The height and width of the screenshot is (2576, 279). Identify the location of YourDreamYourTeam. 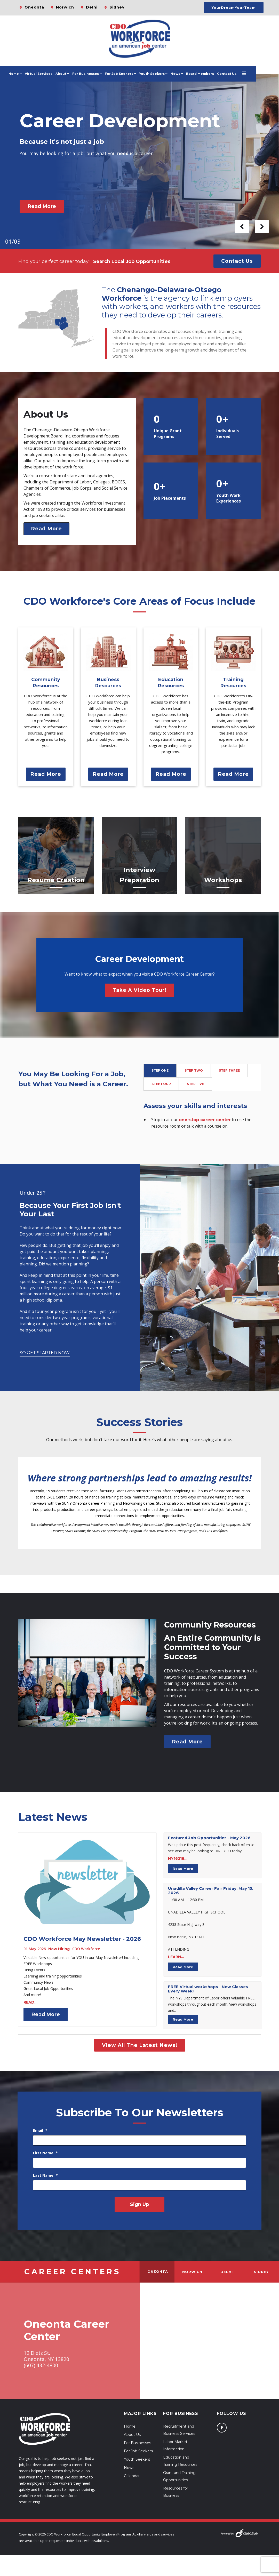
(234, 7).